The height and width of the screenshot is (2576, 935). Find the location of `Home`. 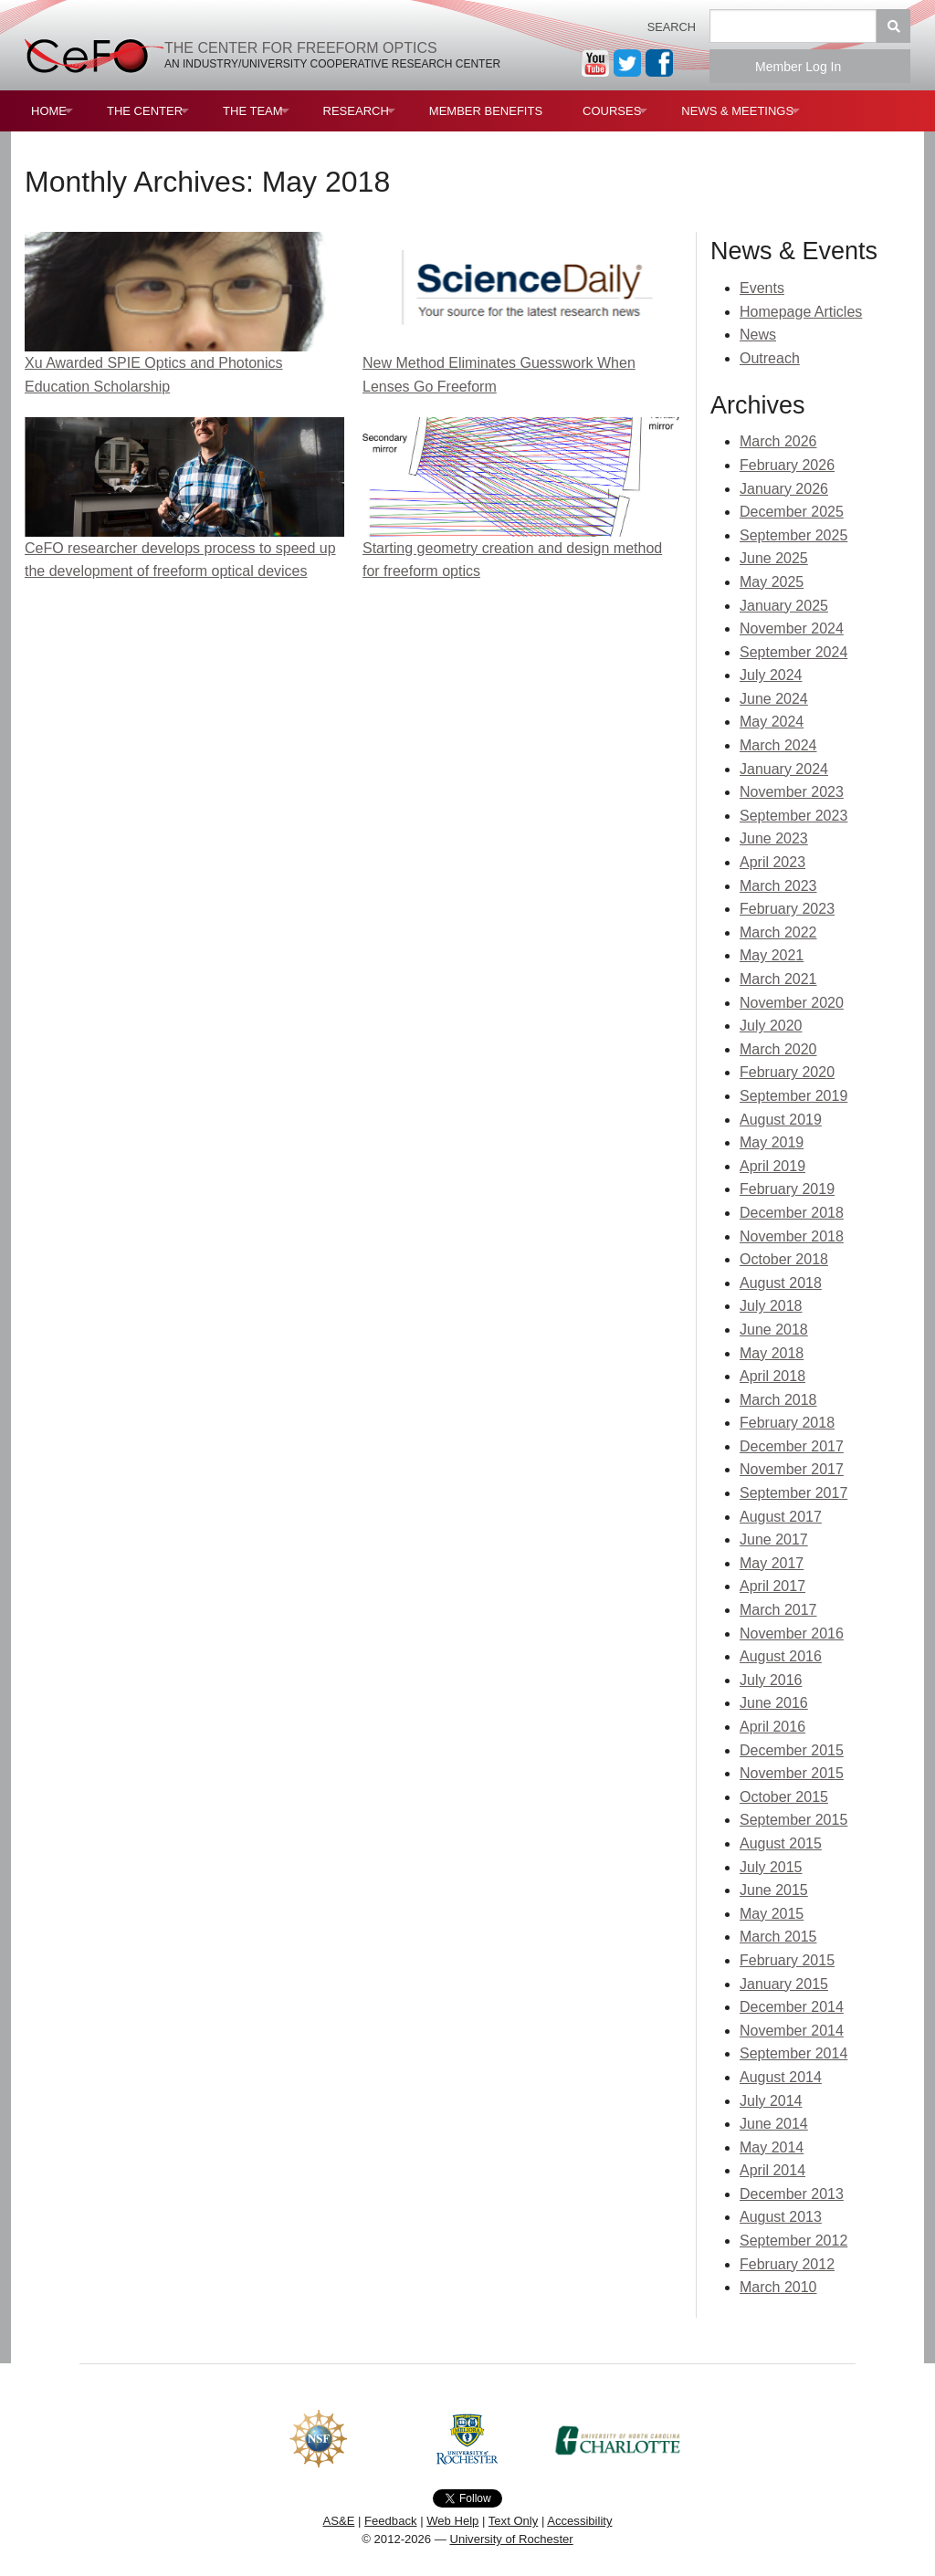

Home is located at coordinates (49, 111).